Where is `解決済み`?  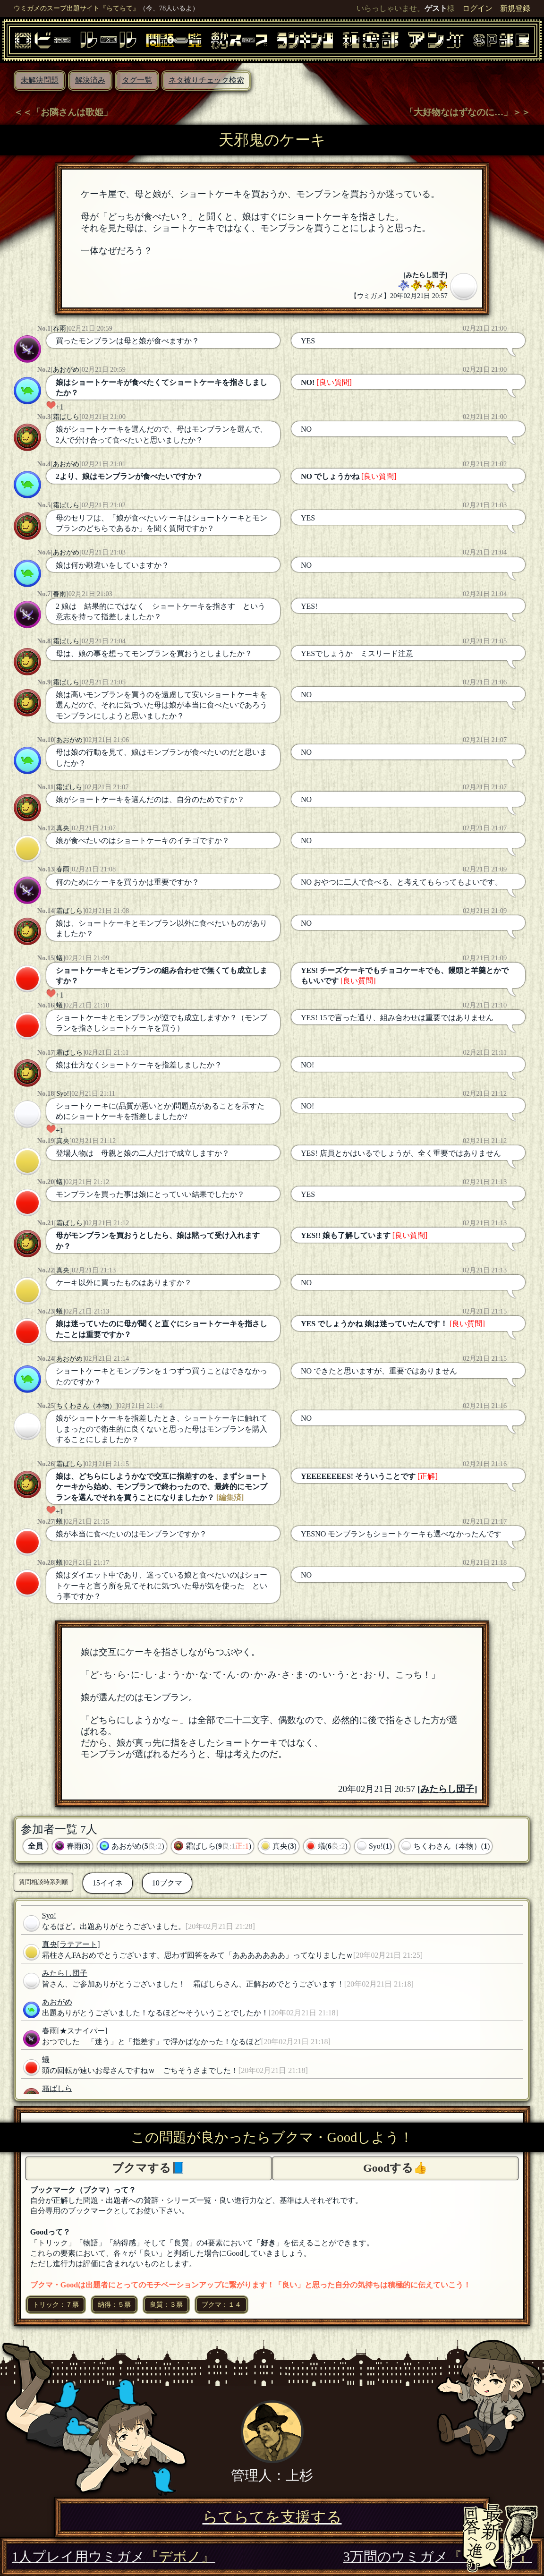 解決済み is located at coordinates (90, 80).